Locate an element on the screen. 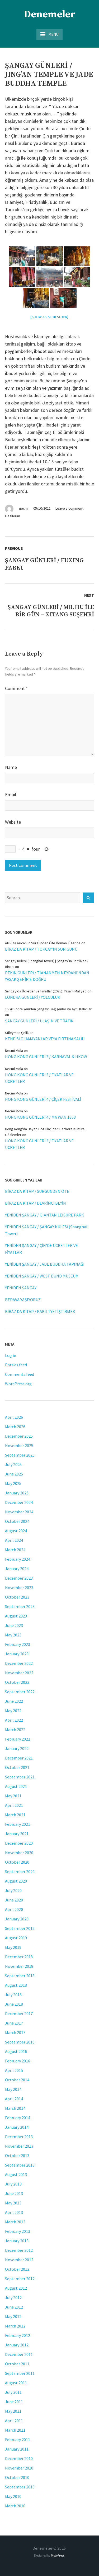  WordPress.org is located at coordinates (18, 1383).